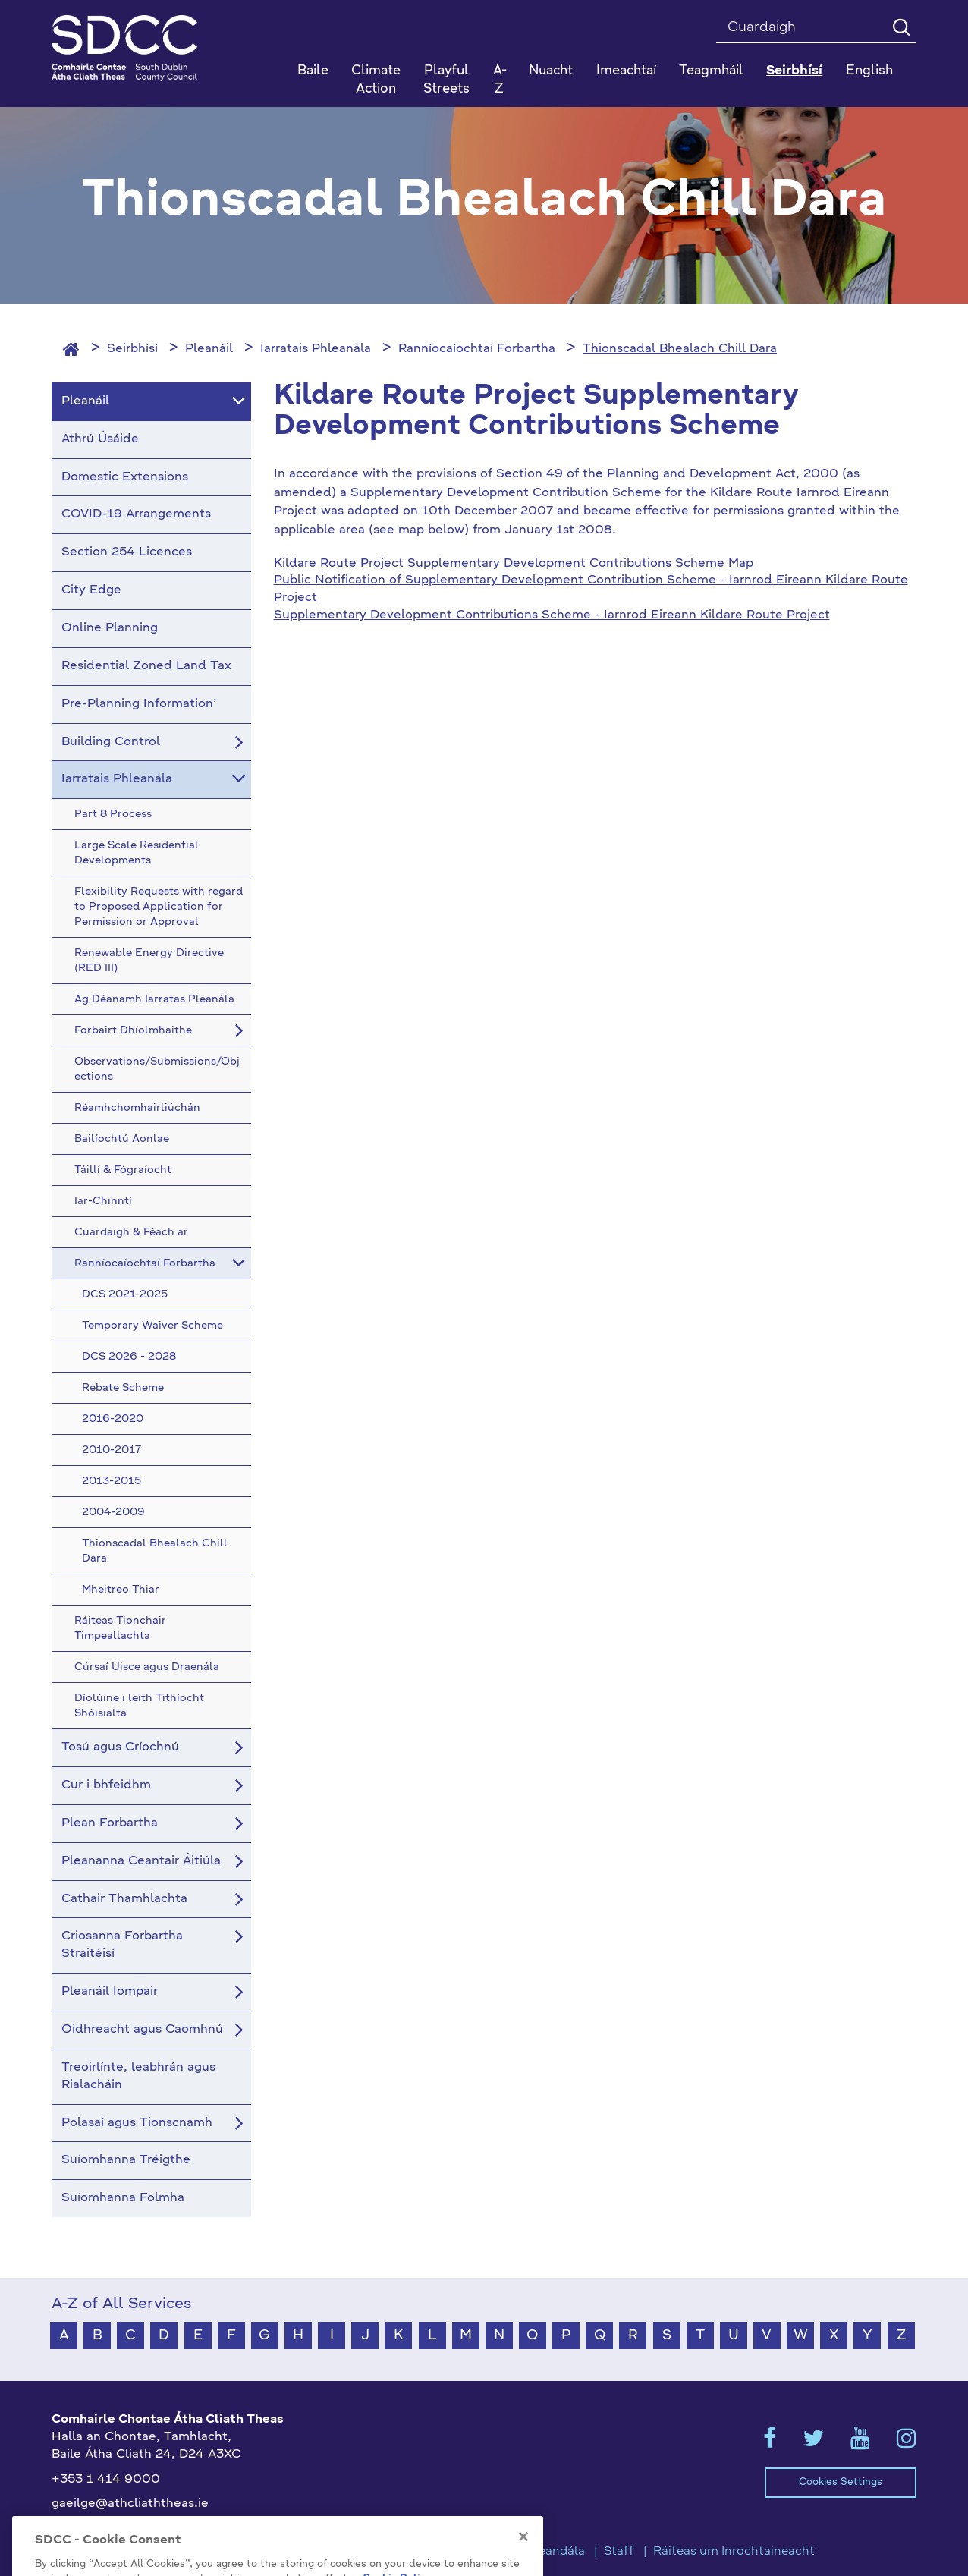  I want to click on Supplementary Development Contributions Scheme - Iarnrod Eireann Kildare Route Project, so click(552, 615).